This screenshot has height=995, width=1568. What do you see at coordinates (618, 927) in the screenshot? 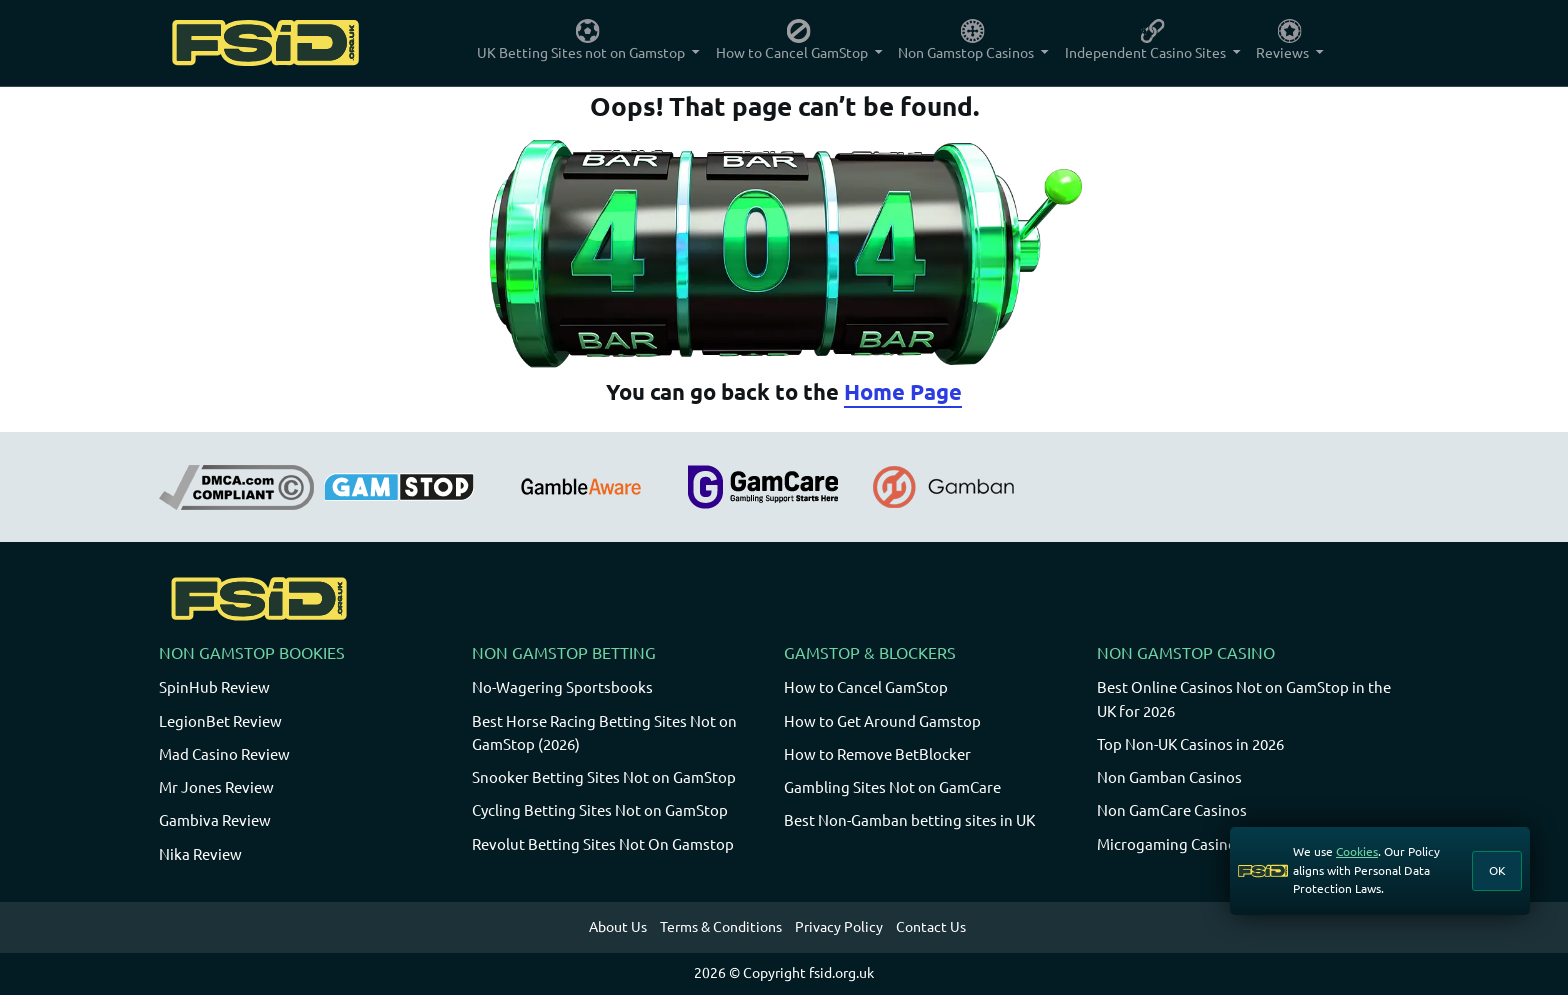
I see `About Us` at bounding box center [618, 927].